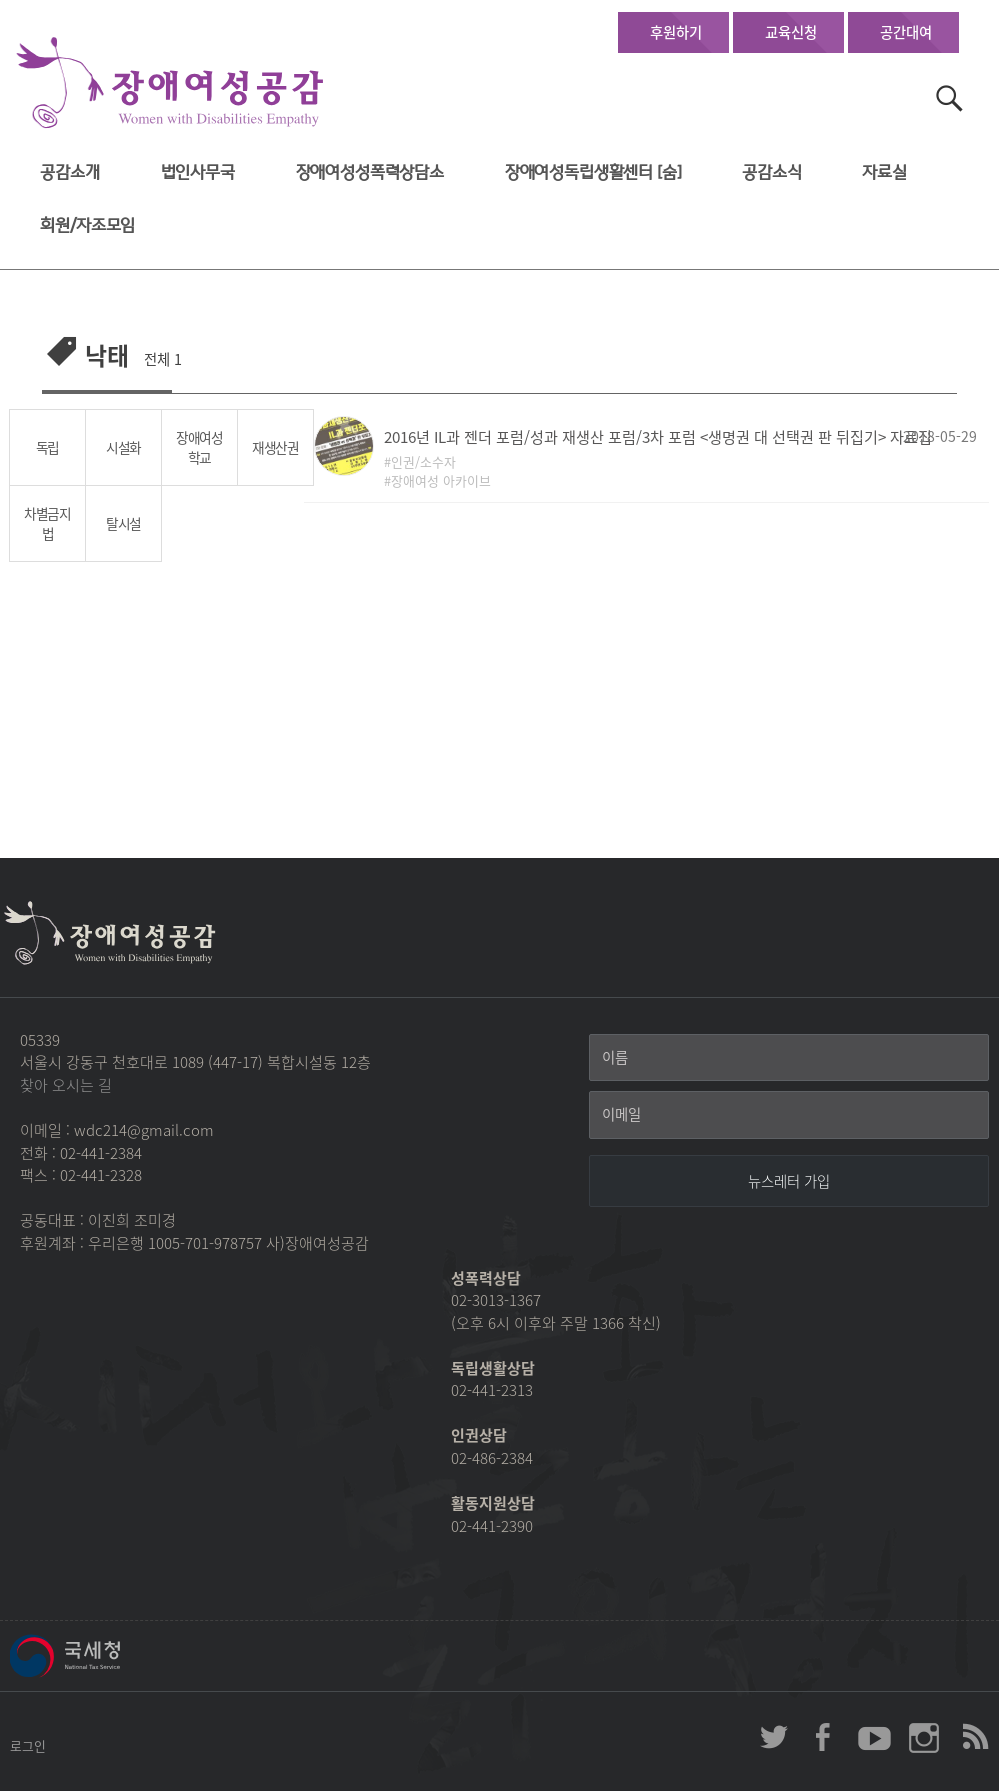 This screenshot has height=1791, width=999. What do you see at coordinates (123, 523) in the screenshot?
I see `탈시설` at bounding box center [123, 523].